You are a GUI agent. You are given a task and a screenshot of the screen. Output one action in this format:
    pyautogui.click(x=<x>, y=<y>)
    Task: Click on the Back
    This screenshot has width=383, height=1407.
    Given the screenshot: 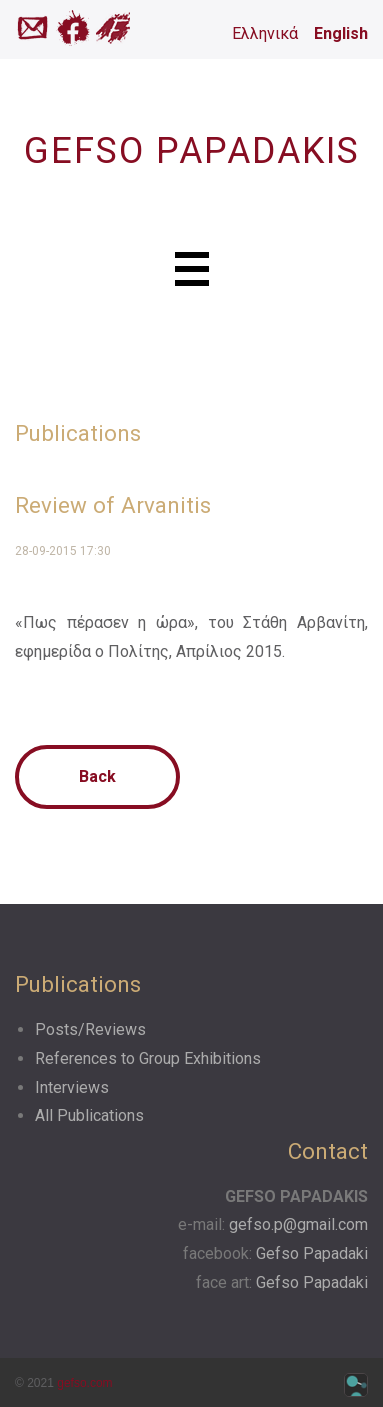 What is the action you would take?
    pyautogui.click(x=97, y=776)
    